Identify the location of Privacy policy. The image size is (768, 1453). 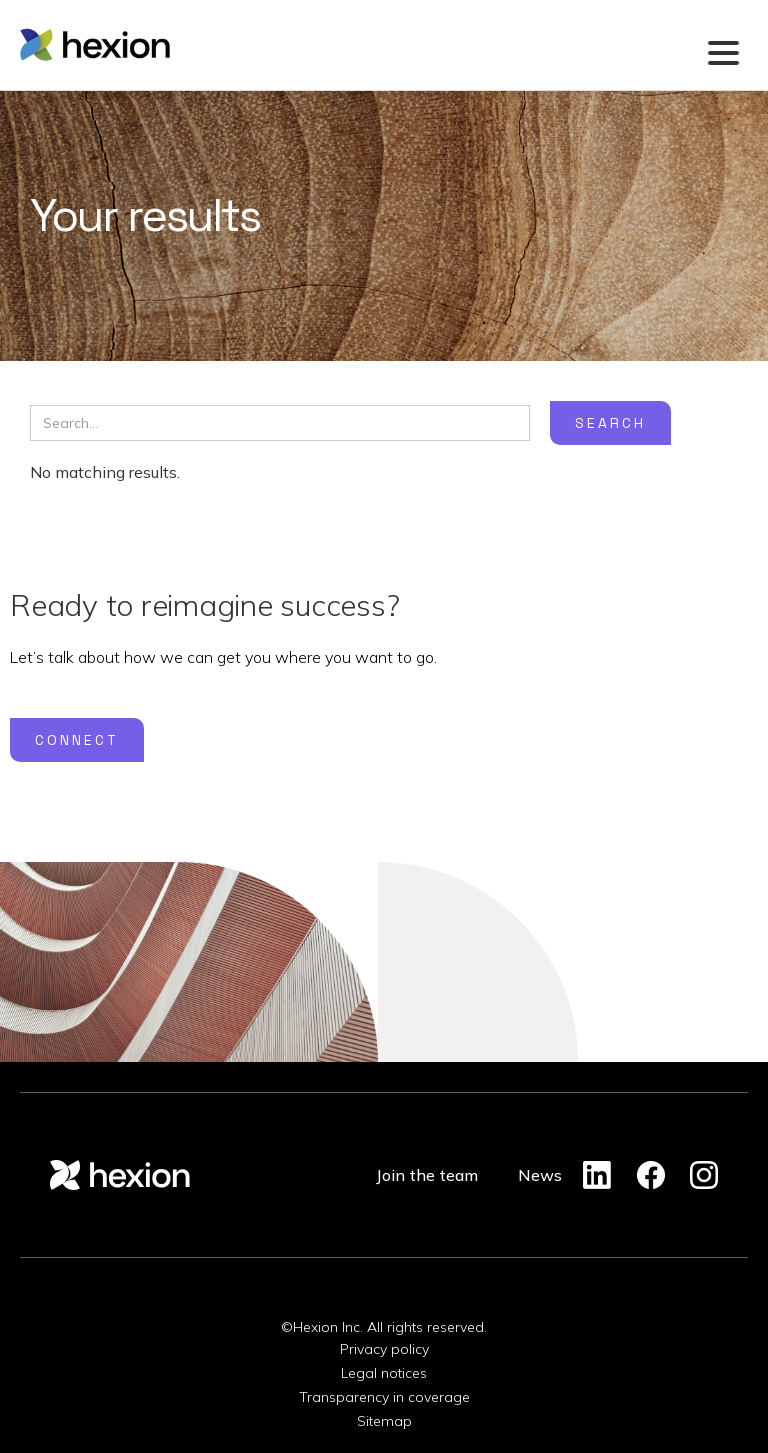
(384, 1349).